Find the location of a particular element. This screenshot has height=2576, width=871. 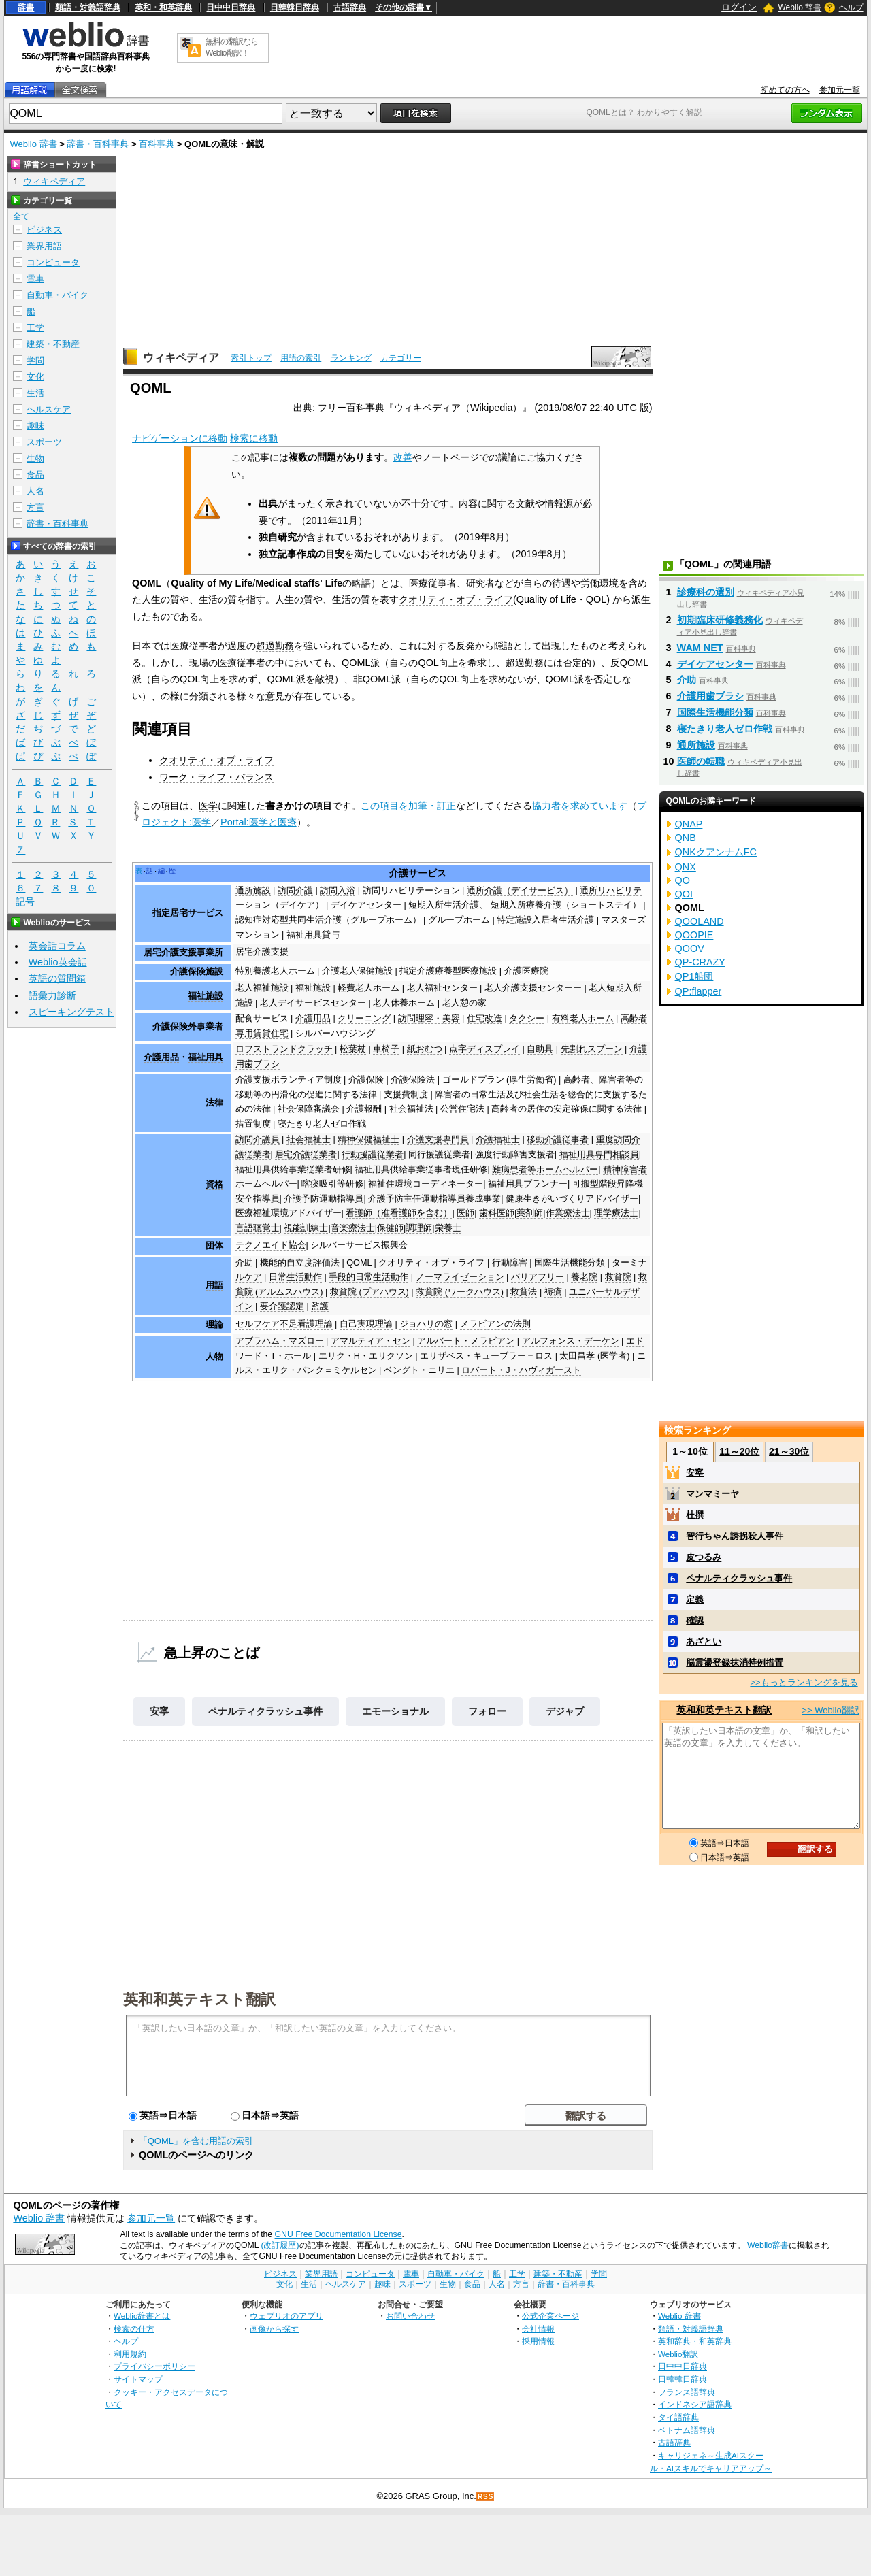

この項目を加筆・訂正 is located at coordinates (408, 805).